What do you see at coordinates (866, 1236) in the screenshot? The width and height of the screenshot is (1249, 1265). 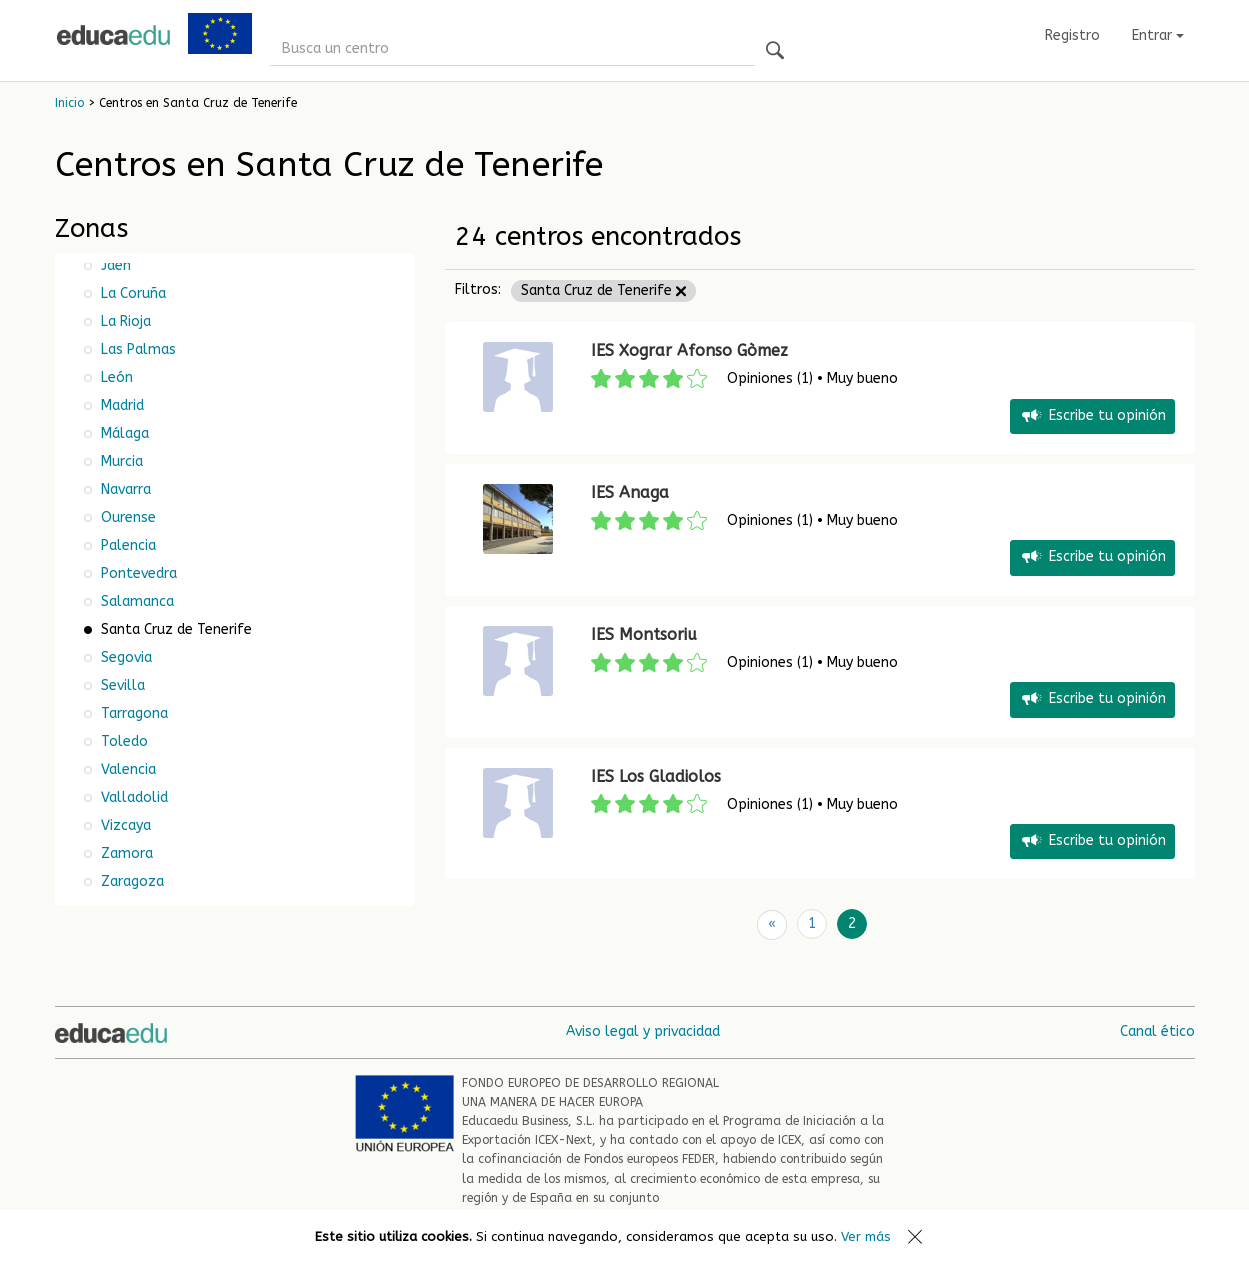 I see `Ver más` at bounding box center [866, 1236].